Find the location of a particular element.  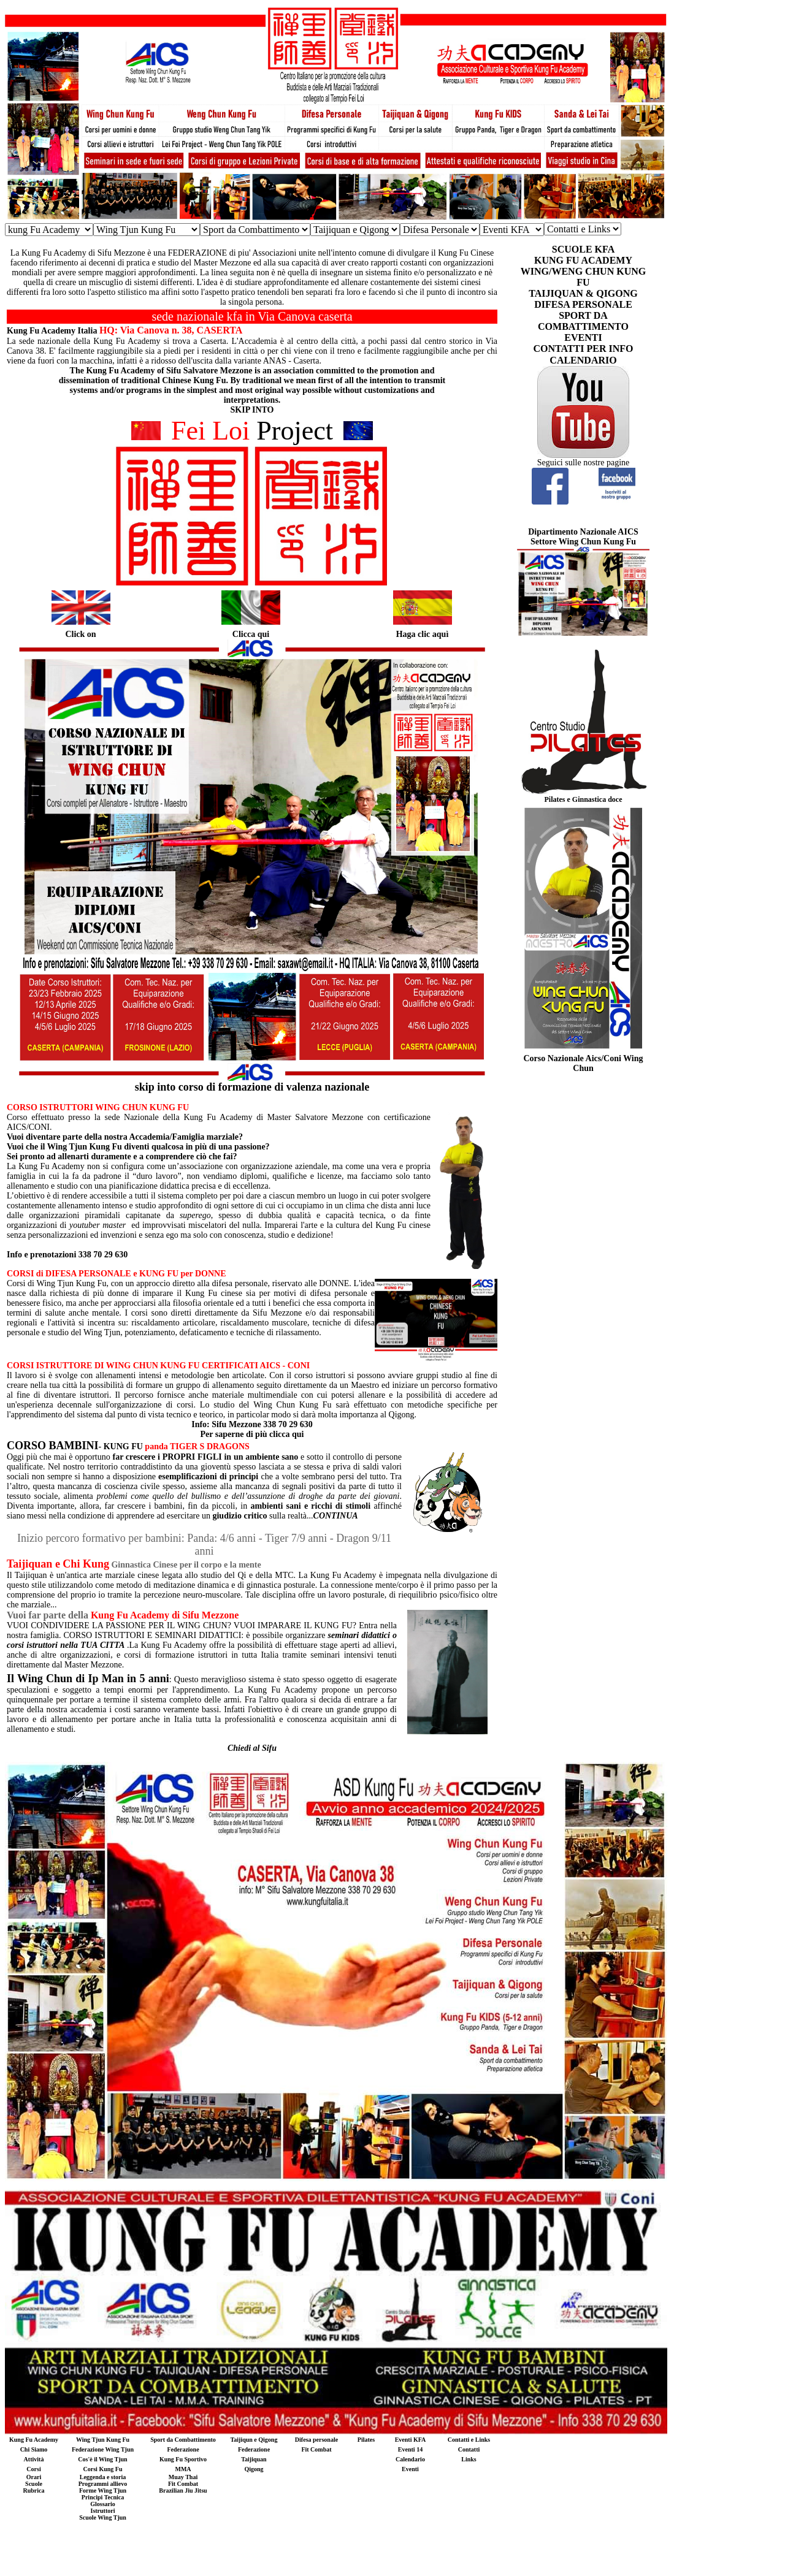

Corsi Kung Fu is located at coordinates (103, 2469).